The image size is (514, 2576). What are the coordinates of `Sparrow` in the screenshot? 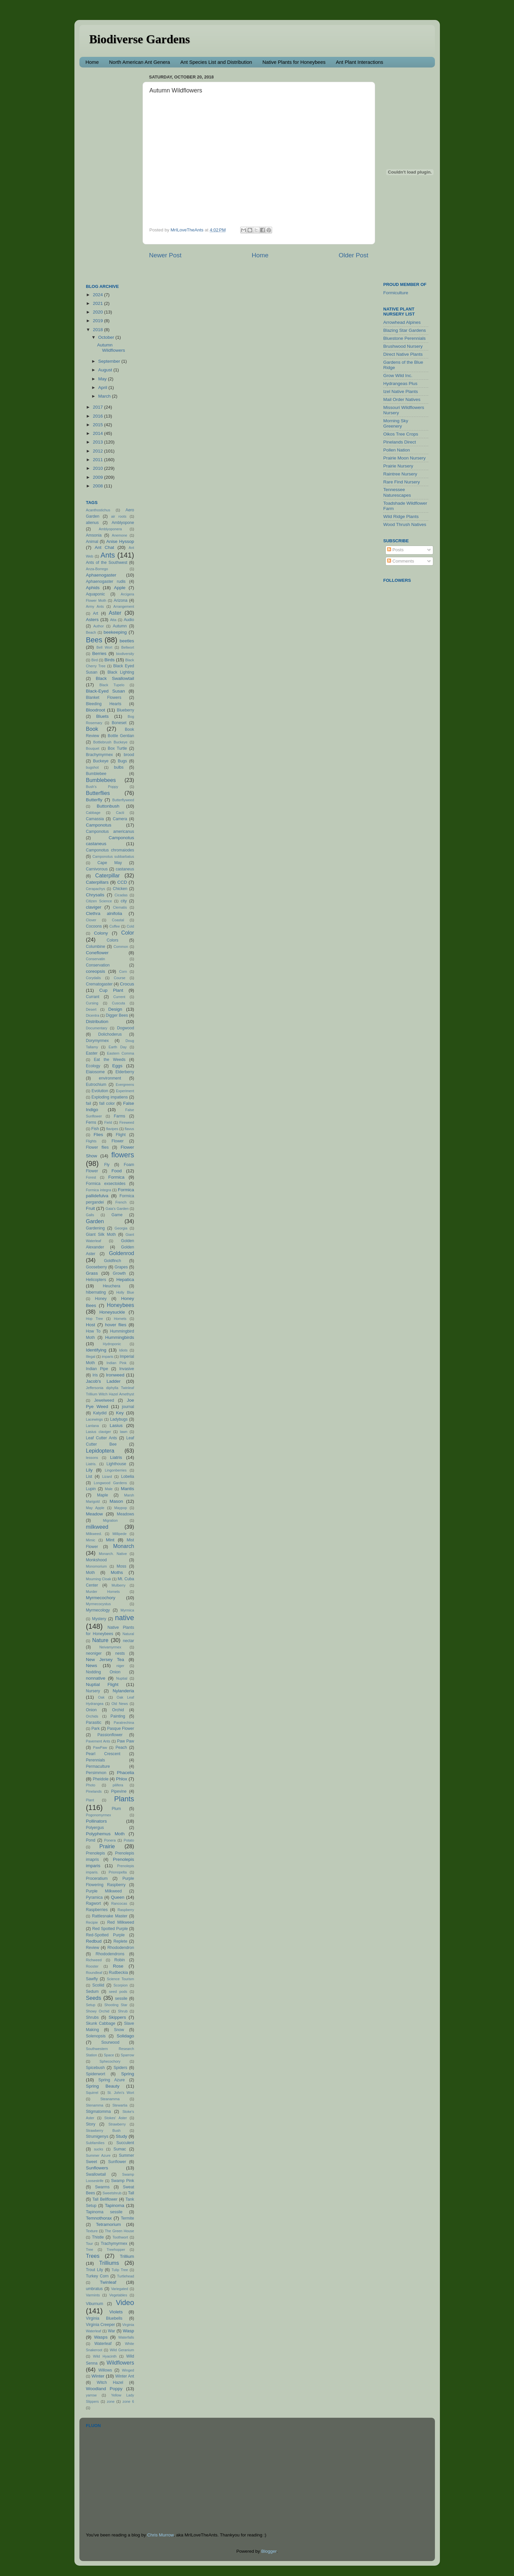 It's located at (127, 2055).